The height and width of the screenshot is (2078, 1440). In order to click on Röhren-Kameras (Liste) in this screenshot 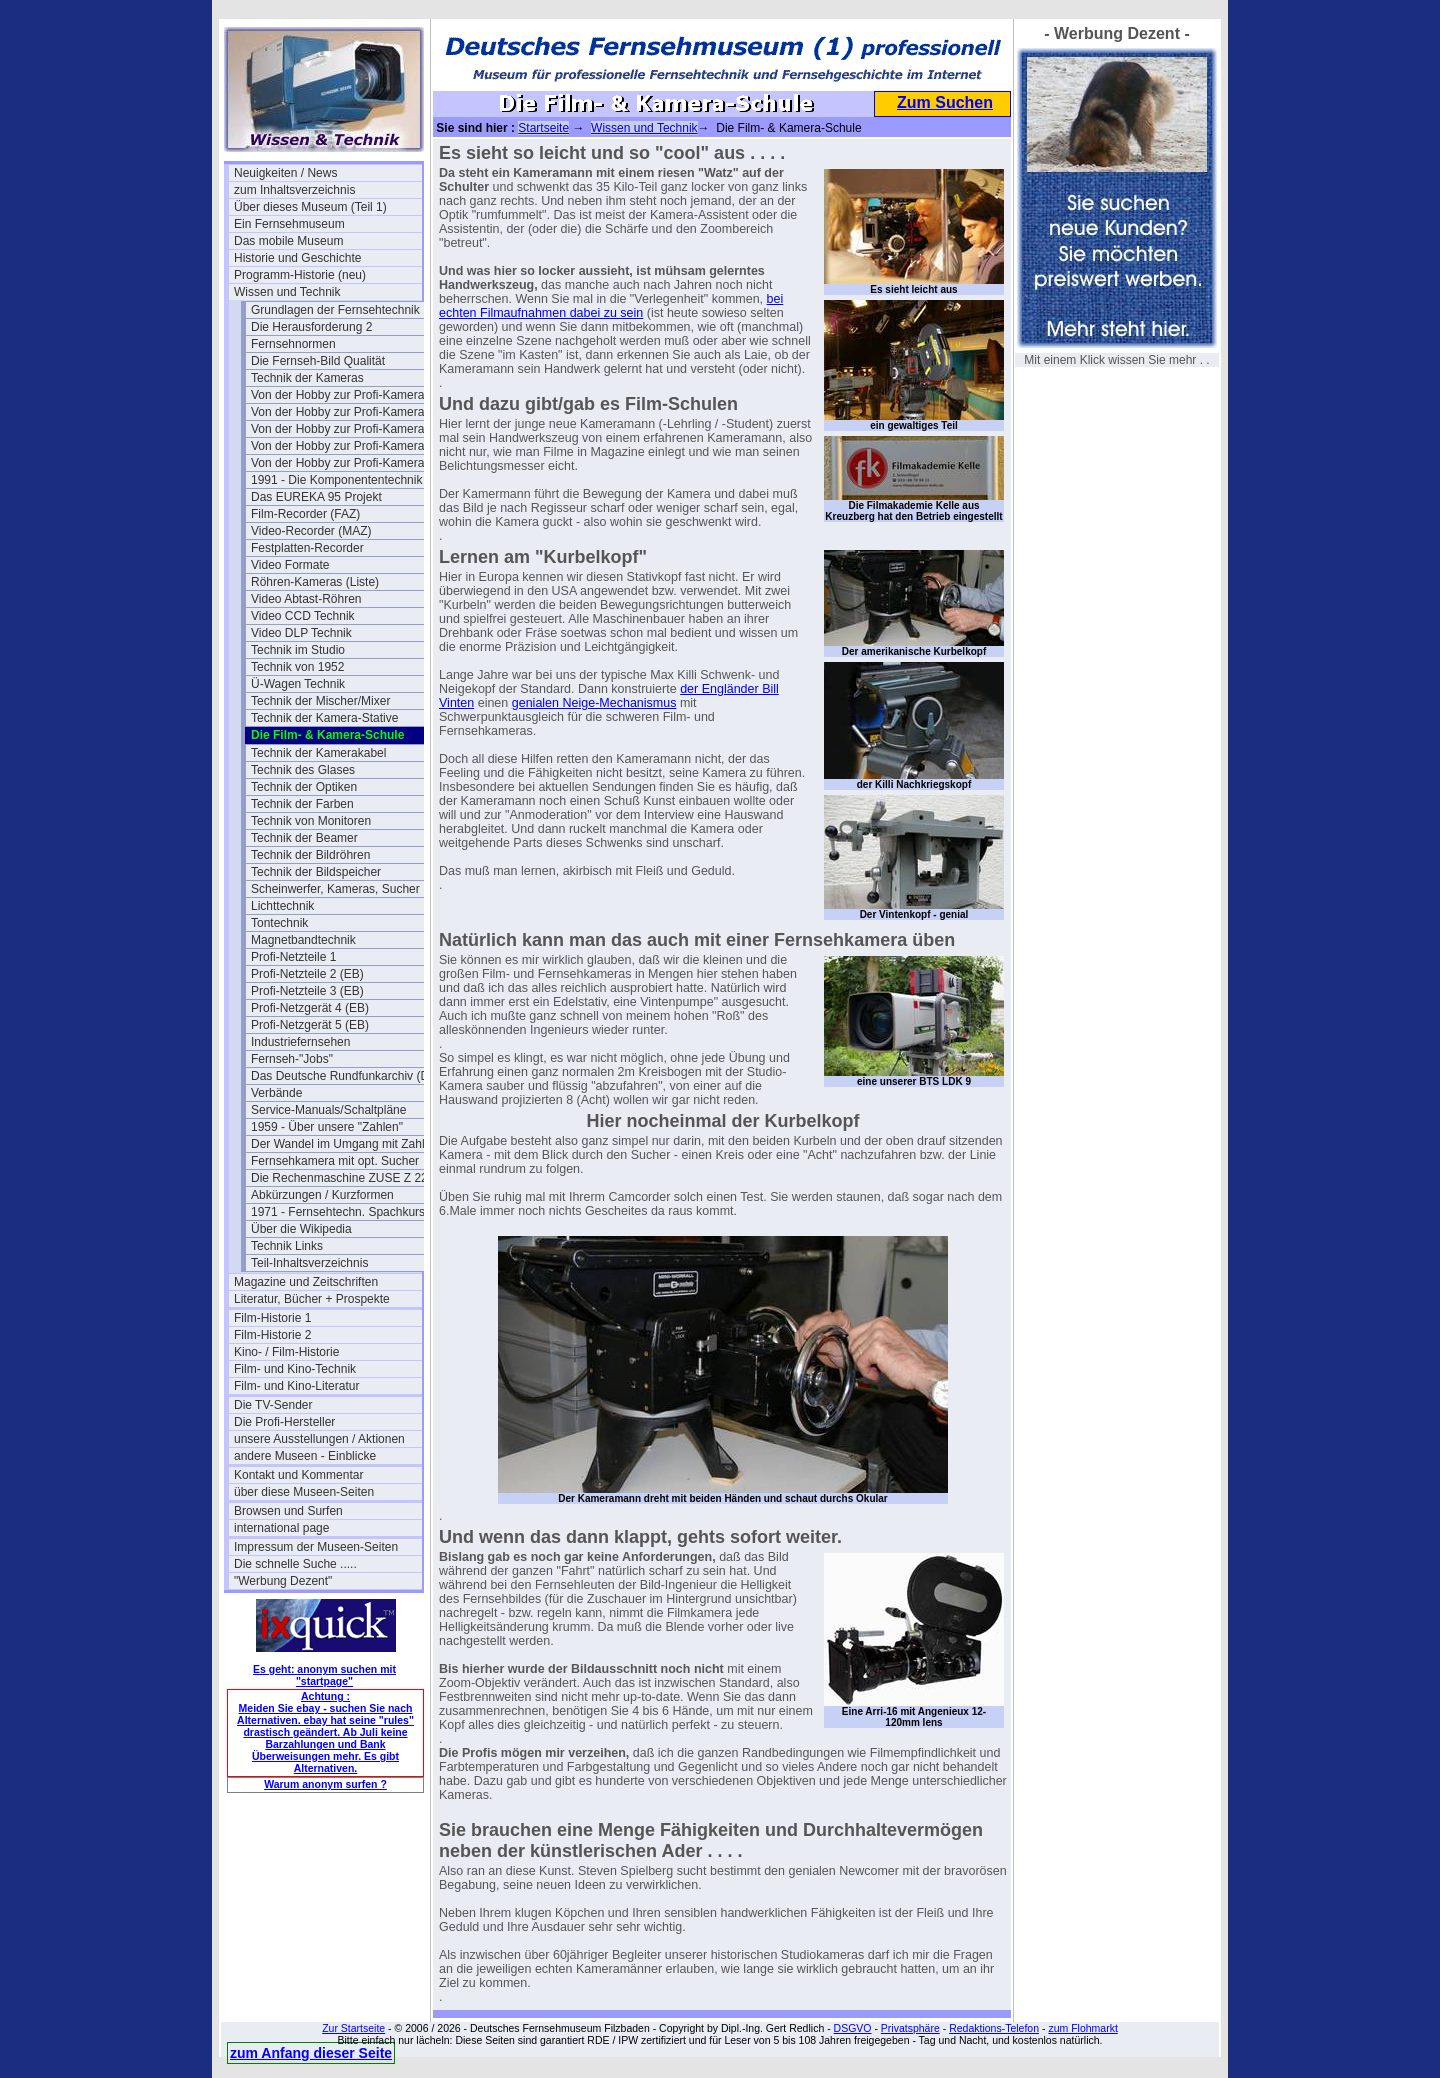, I will do `click(315, 582)`.